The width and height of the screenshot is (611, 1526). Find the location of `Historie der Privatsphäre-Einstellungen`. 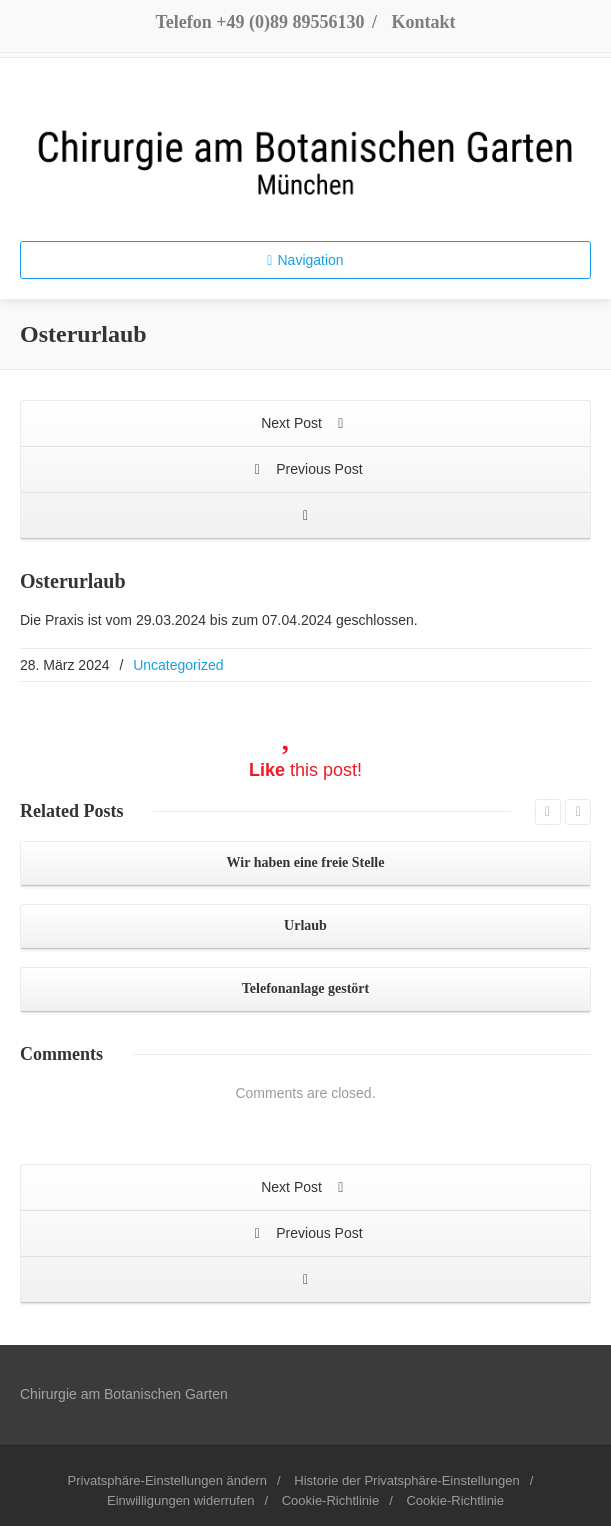

Historie der Privatsphäre-Einstellungen is located at coordinates (406, 1480).